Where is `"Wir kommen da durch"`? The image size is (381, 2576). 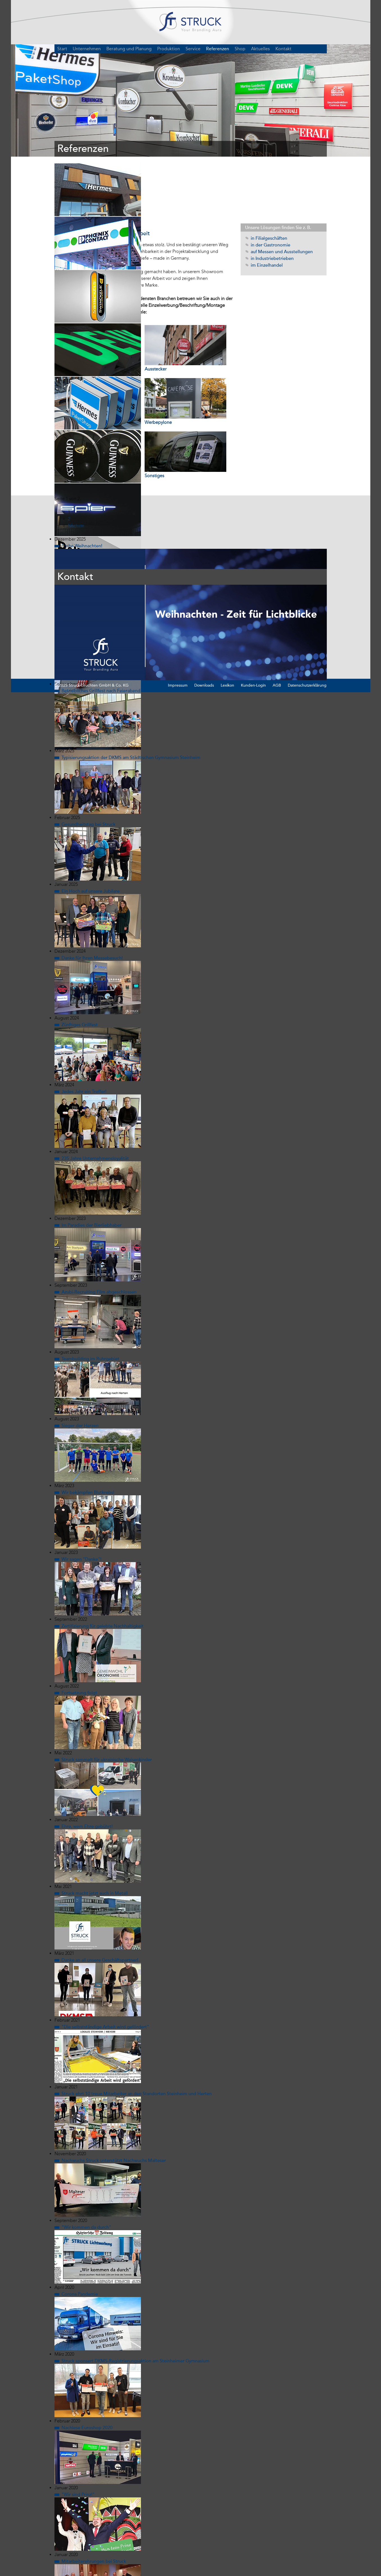 "Wir kommen da durch" is located at coordinates (86, 2151).